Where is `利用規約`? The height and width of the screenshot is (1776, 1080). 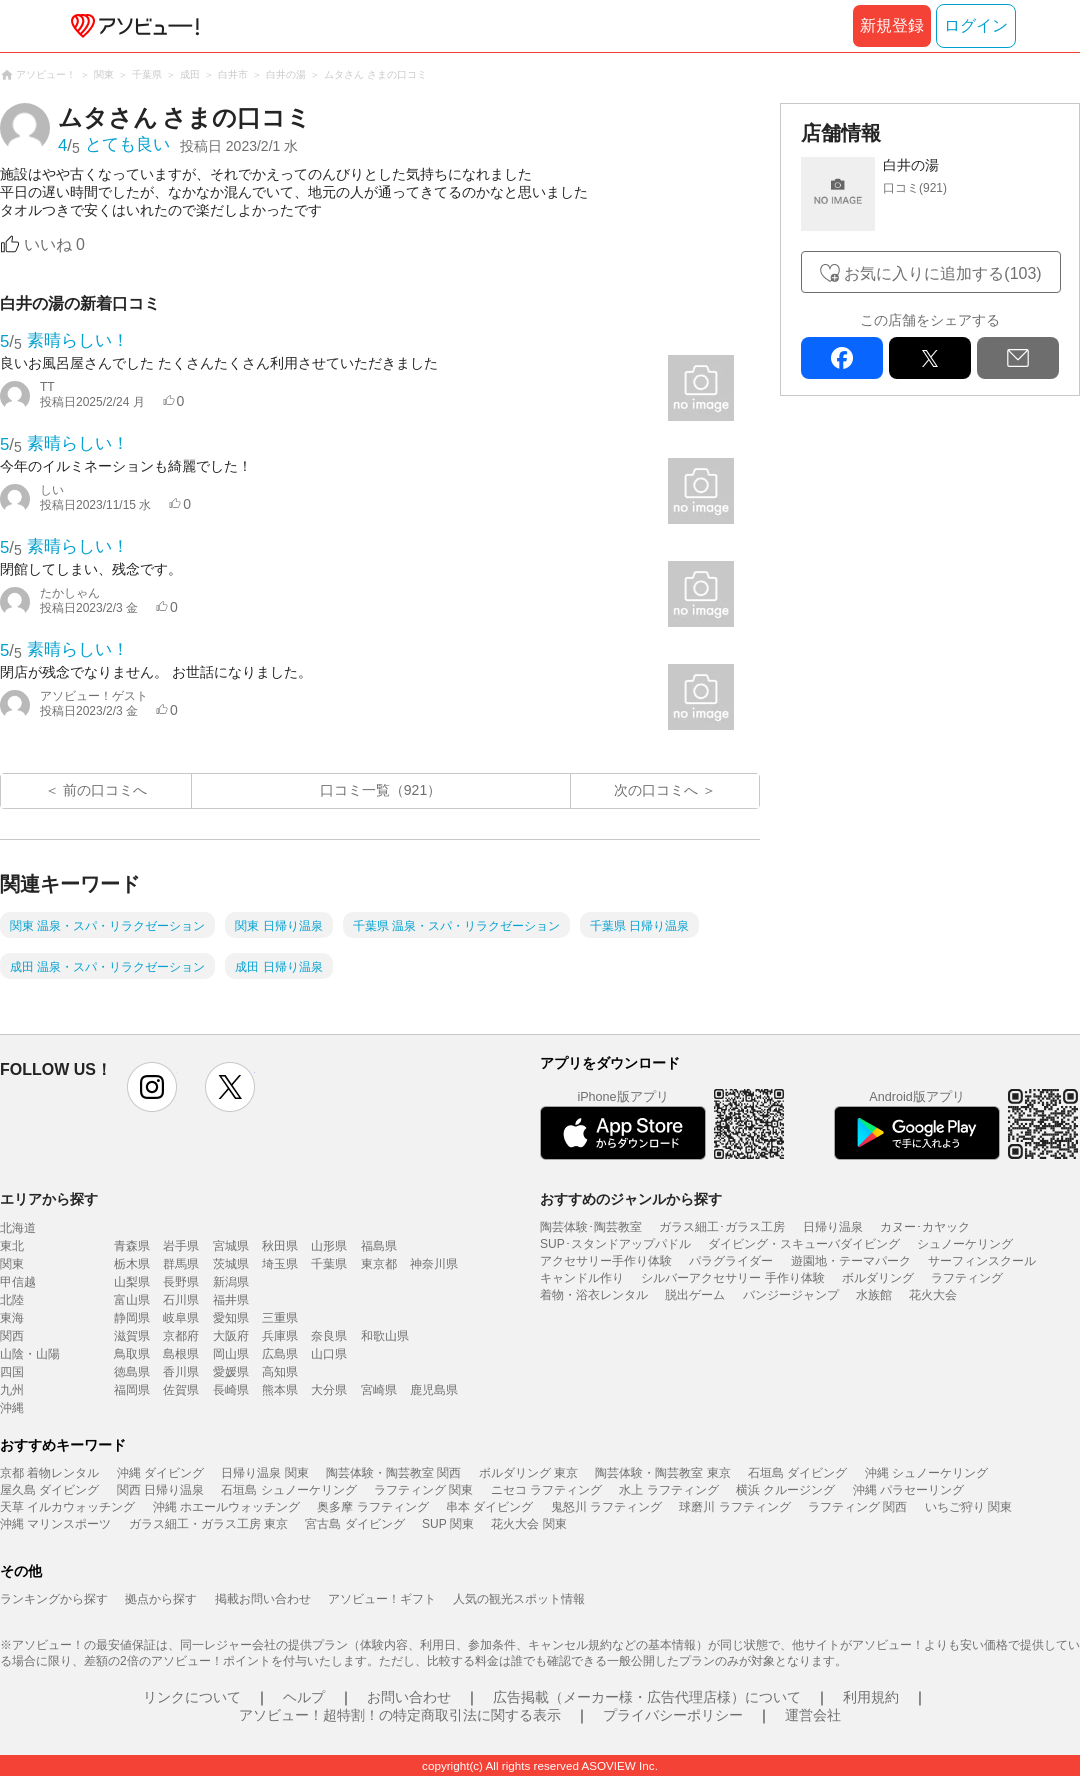
利用規約 is located at coordinates (871, 1697).